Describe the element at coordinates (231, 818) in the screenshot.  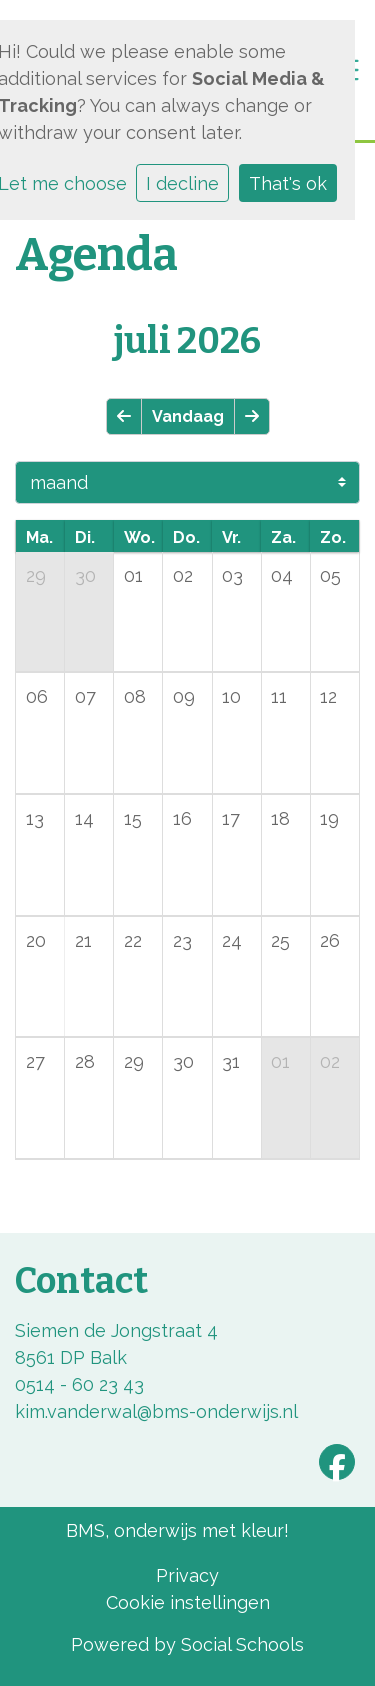
I see `17 [cell]` at that location.